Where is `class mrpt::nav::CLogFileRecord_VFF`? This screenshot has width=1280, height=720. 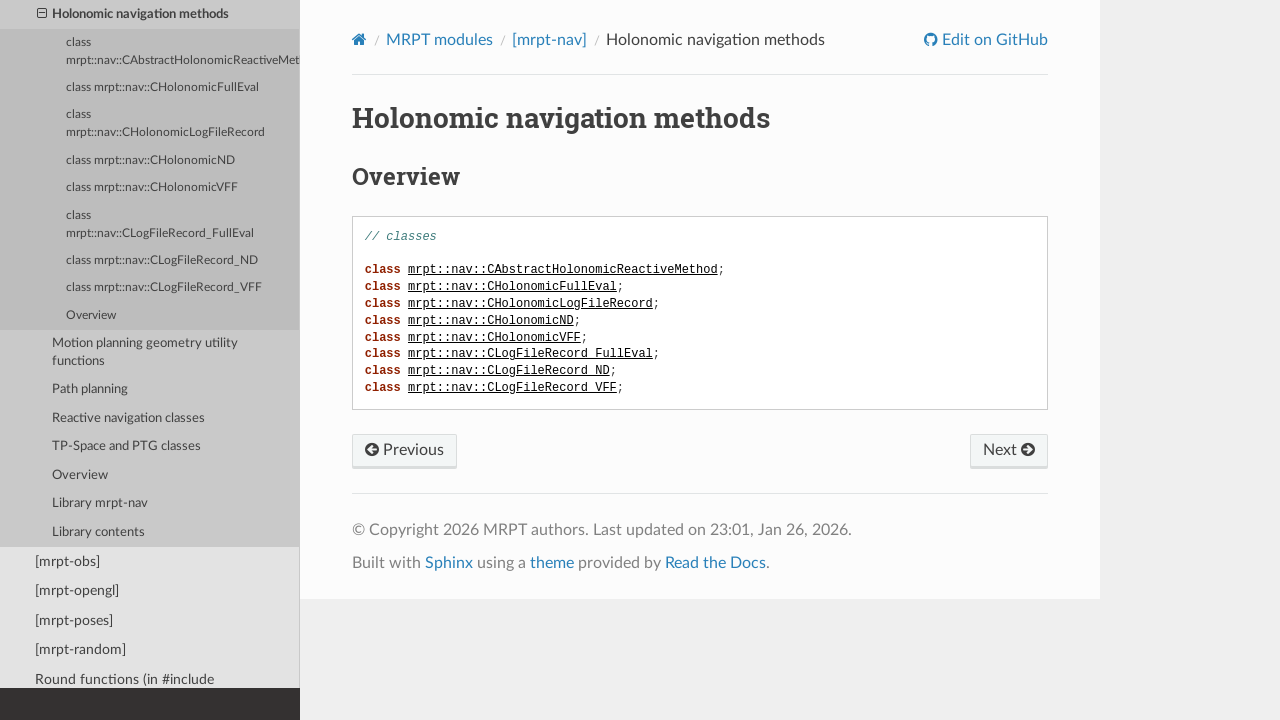
class mrpt::nav::CLogFileRecord_VFF is located at coordinates (164, 287).